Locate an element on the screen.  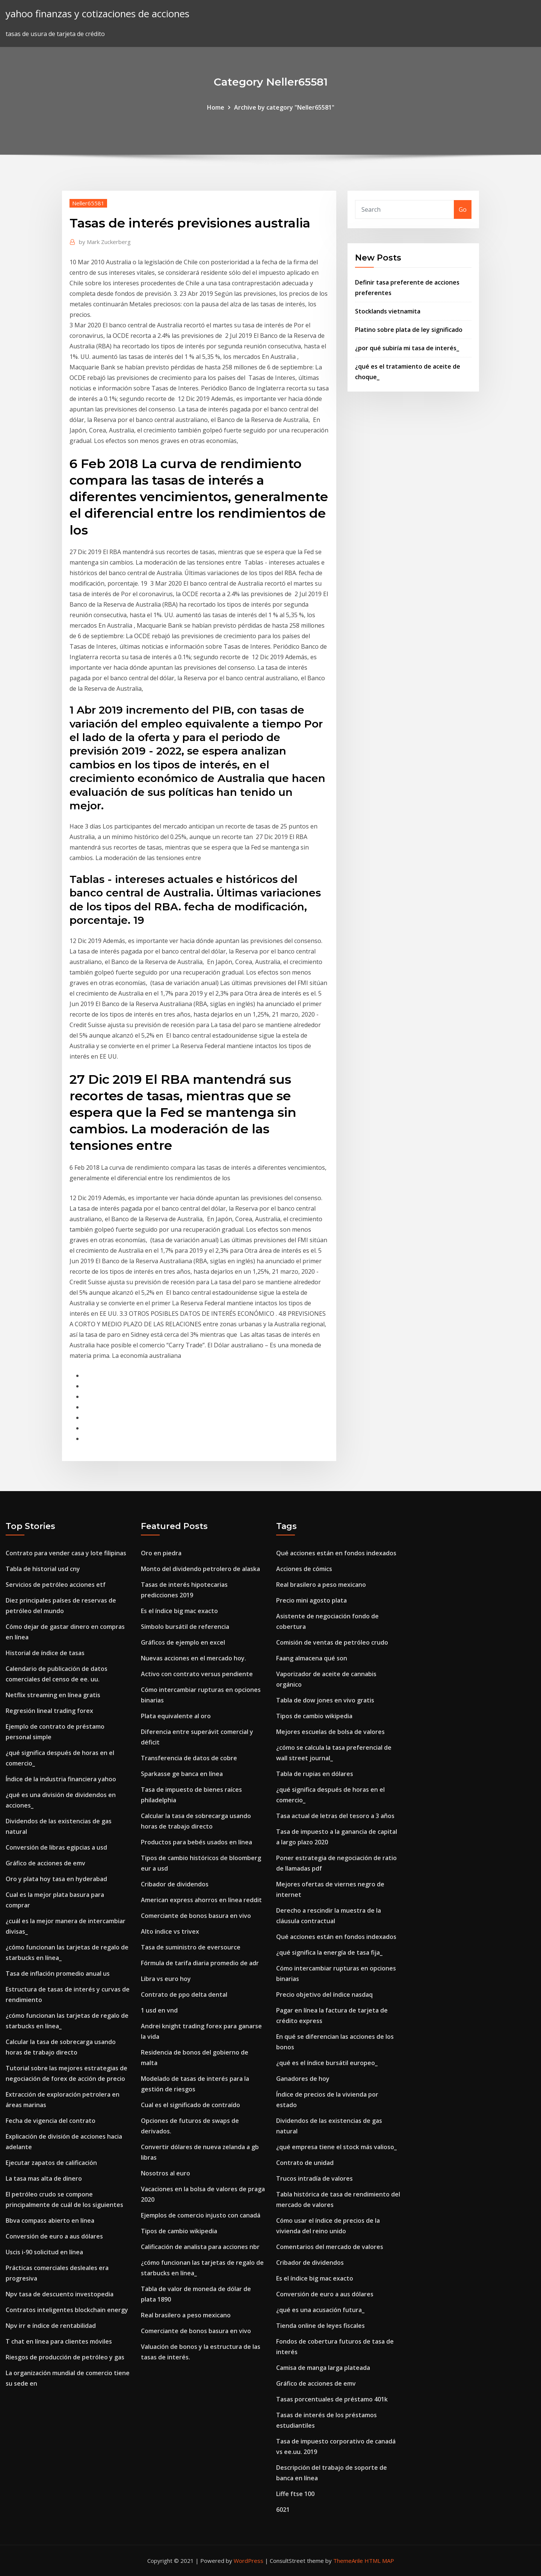
Uscis i-90 solicitud en línea is located at coordinates (44, 2252).